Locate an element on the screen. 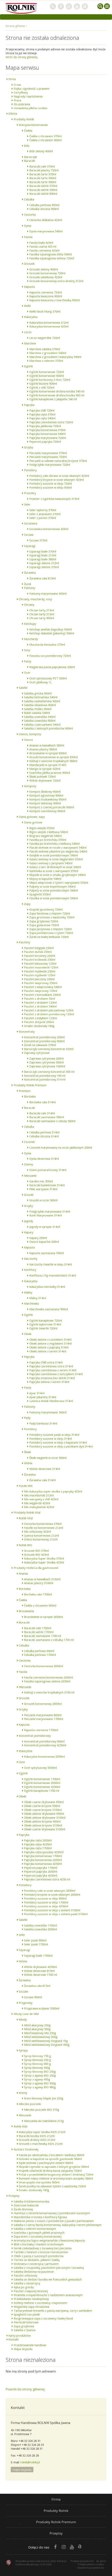 The image size is (112, 2576). Przekładaniec biszkoptowy is located at coordinates (30, 2299).